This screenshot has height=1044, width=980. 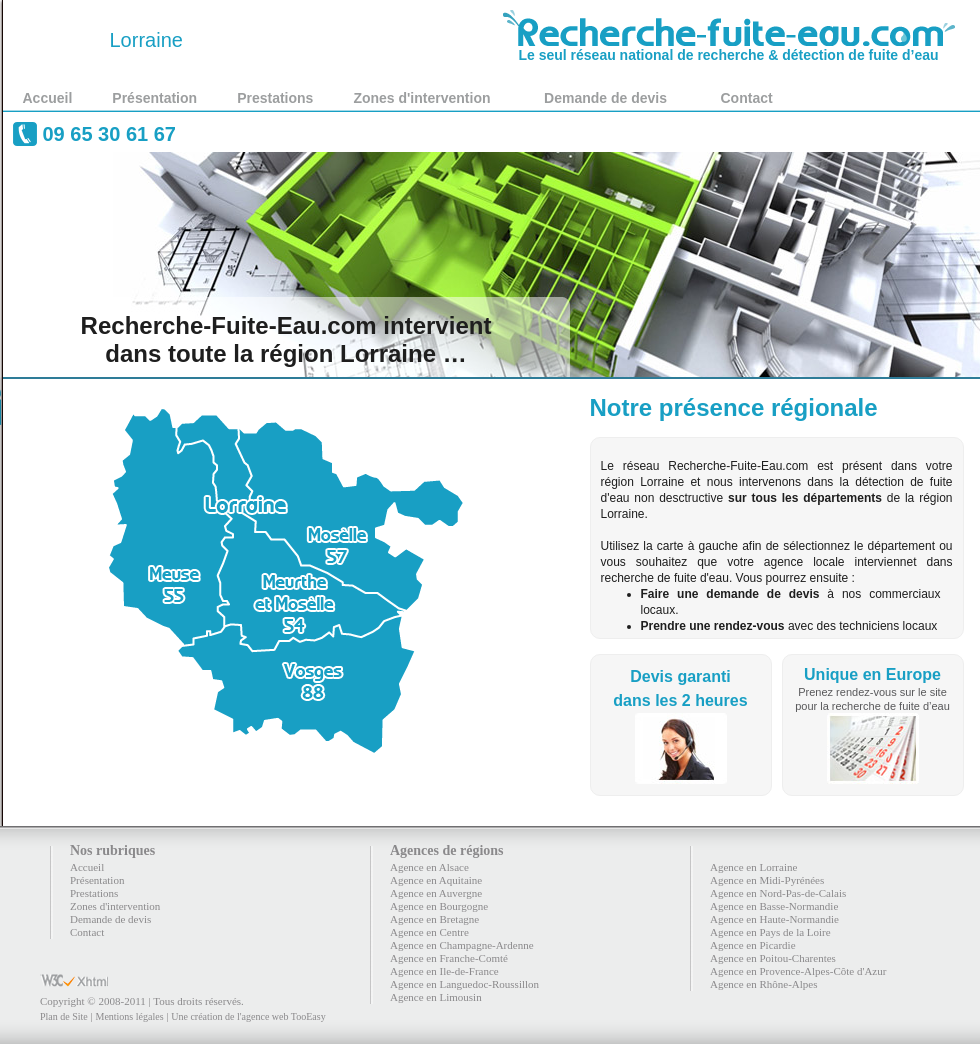 I want to click on Agence en Midi-Pyrénées, so click(x=767, y=880).